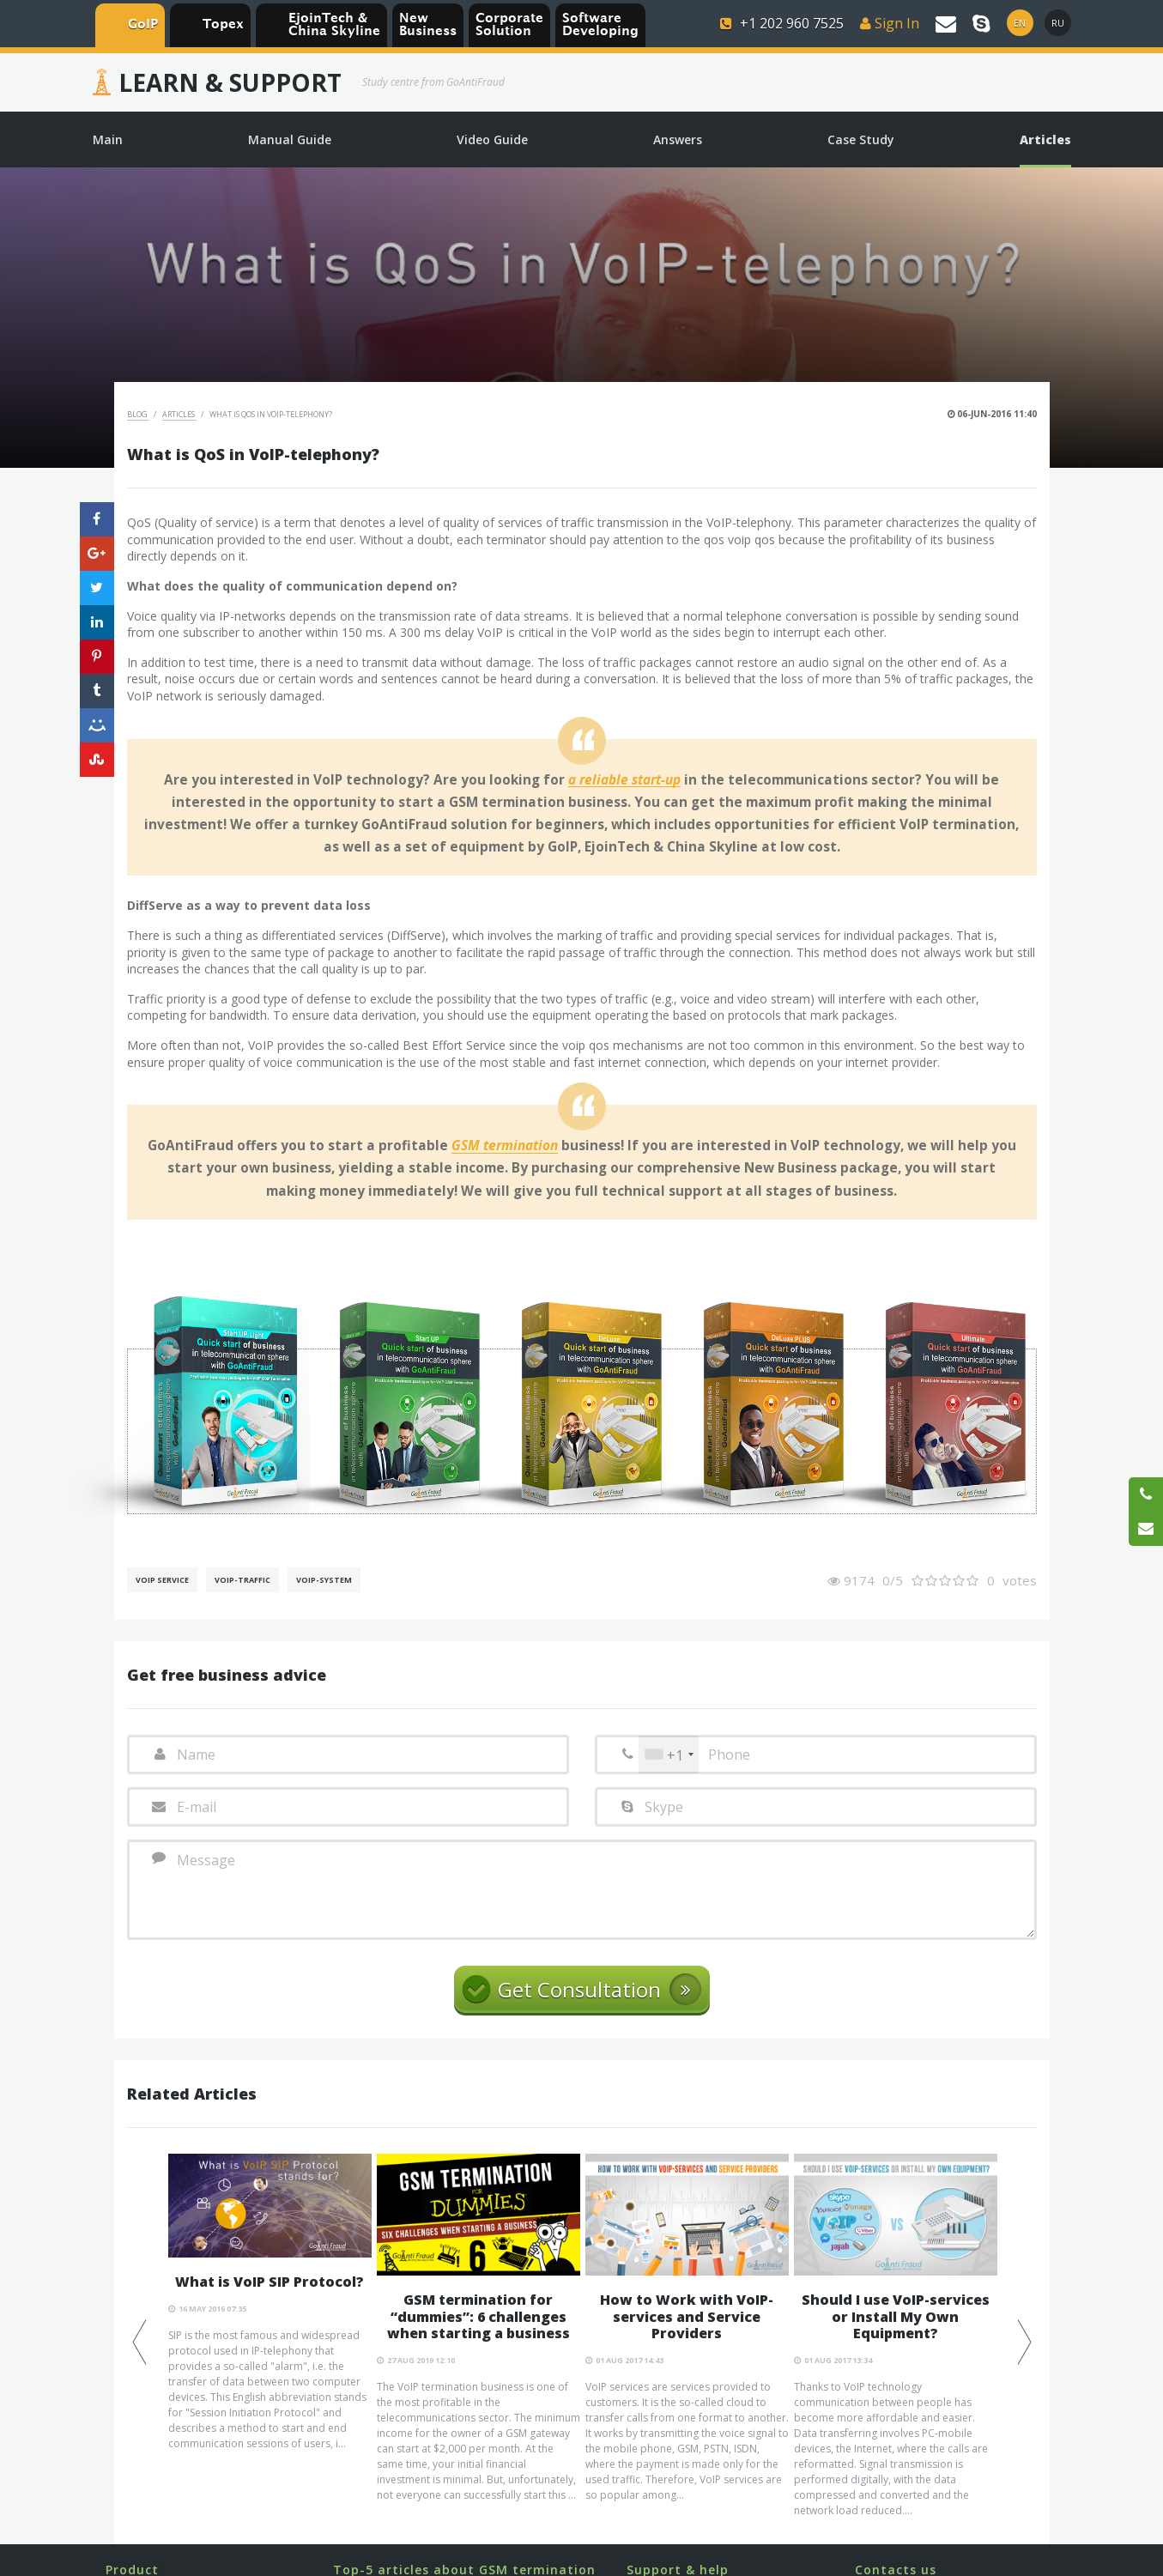  What do you see at coordinates (162, 1579) in the screenshot?
I see `VoIP service` at bounding box center [162, 1579].